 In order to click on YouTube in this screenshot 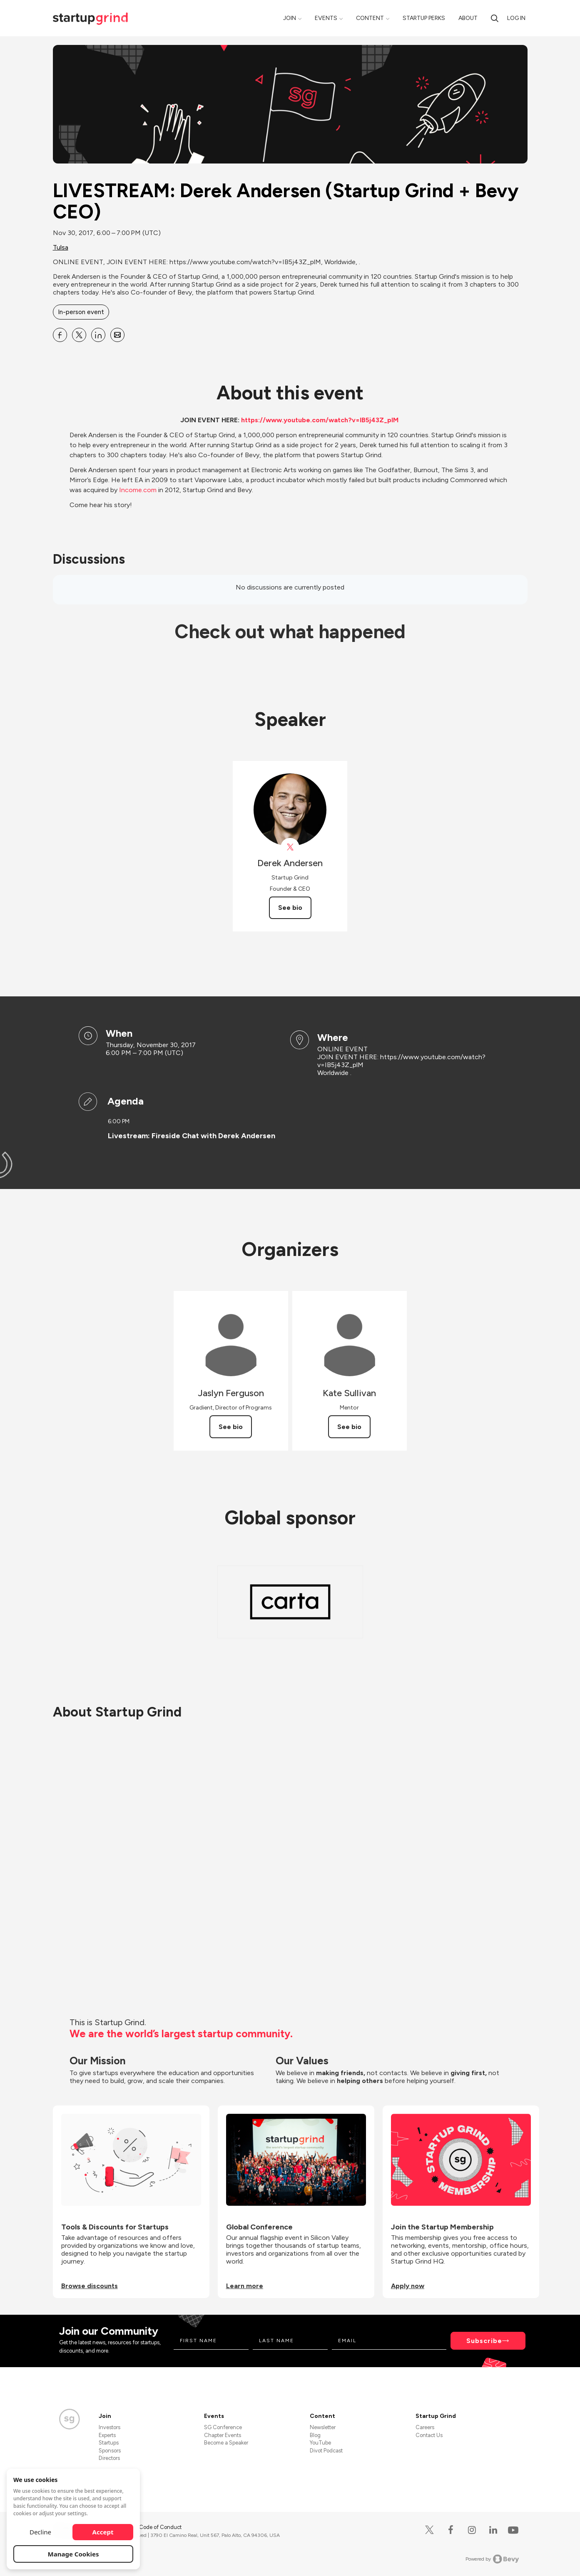, I will do `click(320, 2443)`.